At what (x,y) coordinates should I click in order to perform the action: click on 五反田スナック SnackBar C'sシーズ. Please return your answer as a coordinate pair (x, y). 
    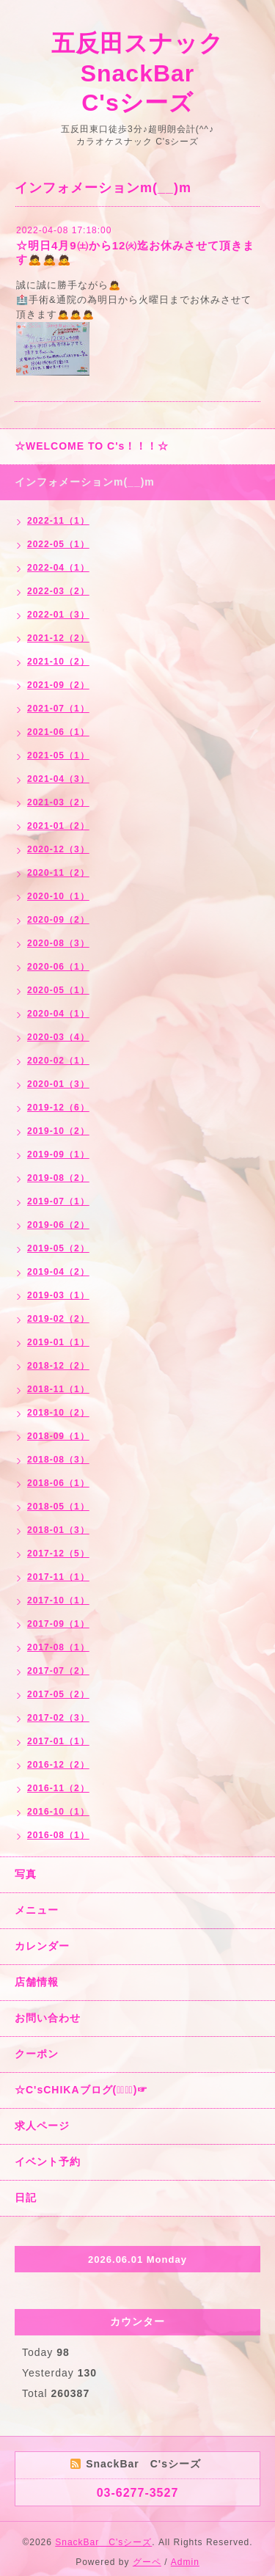
    Looking at the image, I should click on (149, 73).